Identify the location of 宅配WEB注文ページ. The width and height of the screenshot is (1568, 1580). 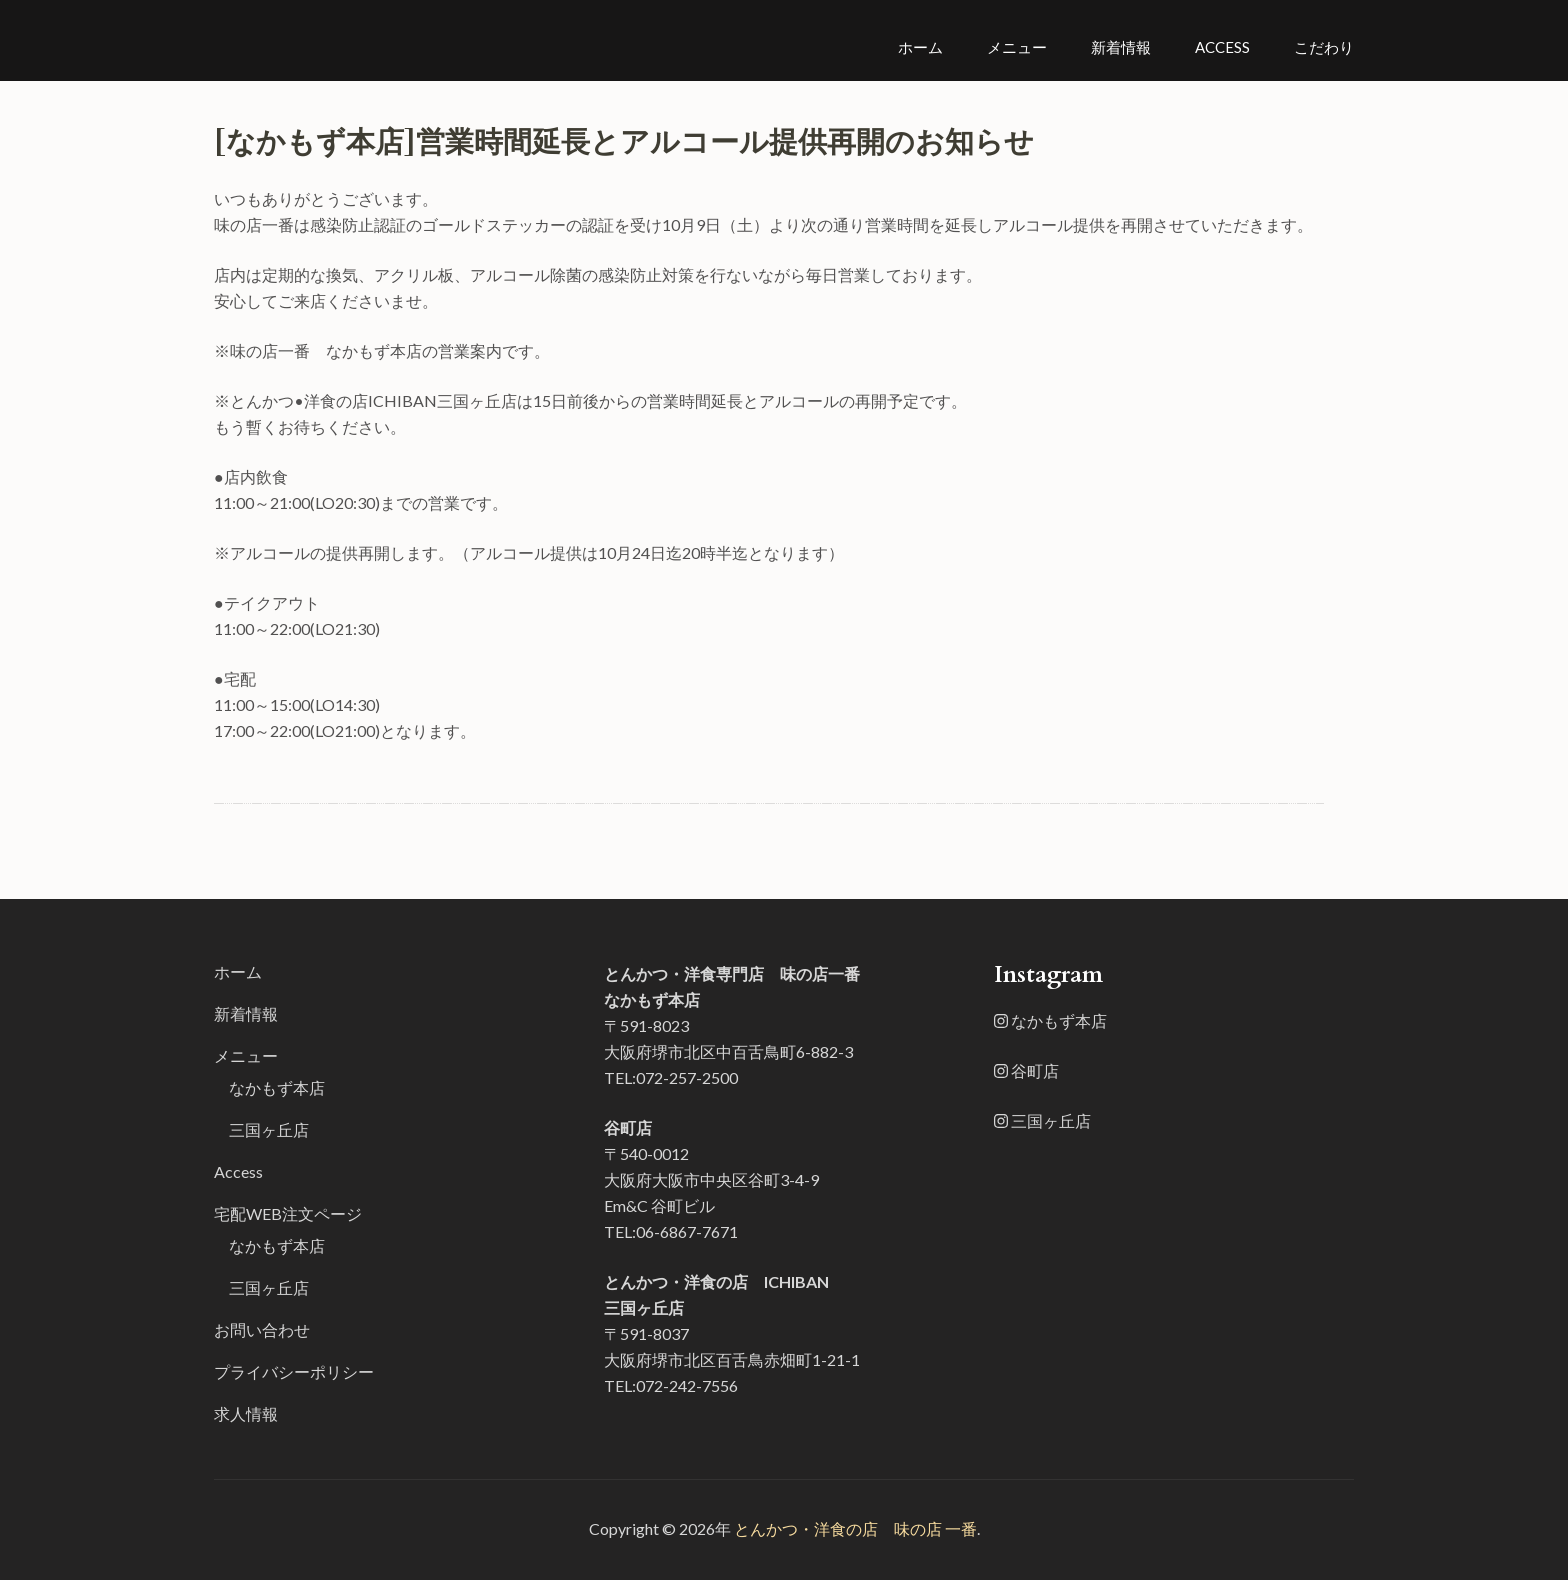
(288, 1213).